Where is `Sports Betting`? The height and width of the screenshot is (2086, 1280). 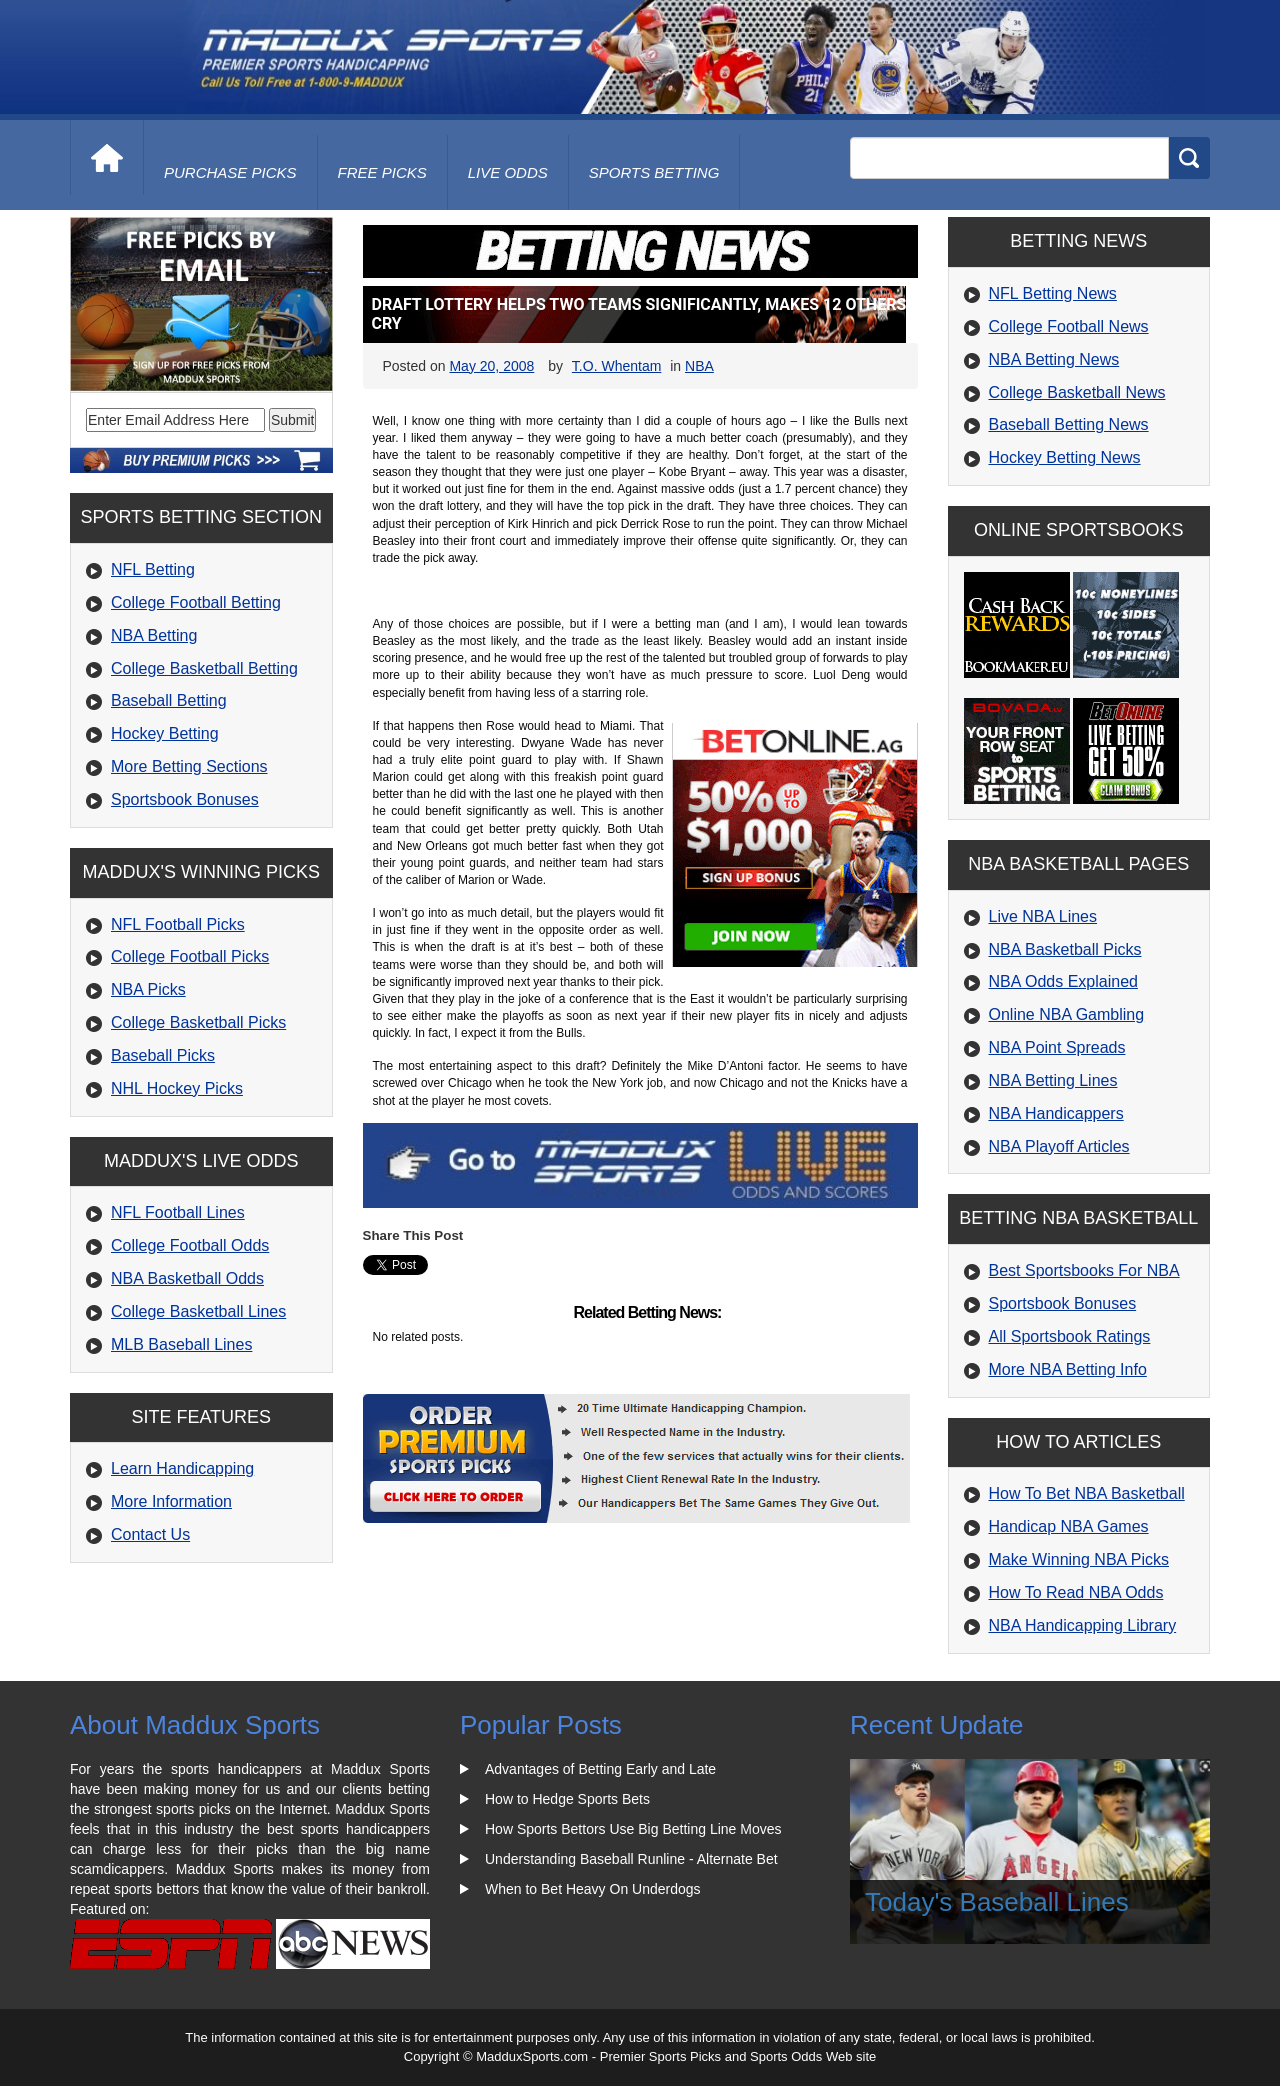
Sports Betting is located at coordinates (654, 172).